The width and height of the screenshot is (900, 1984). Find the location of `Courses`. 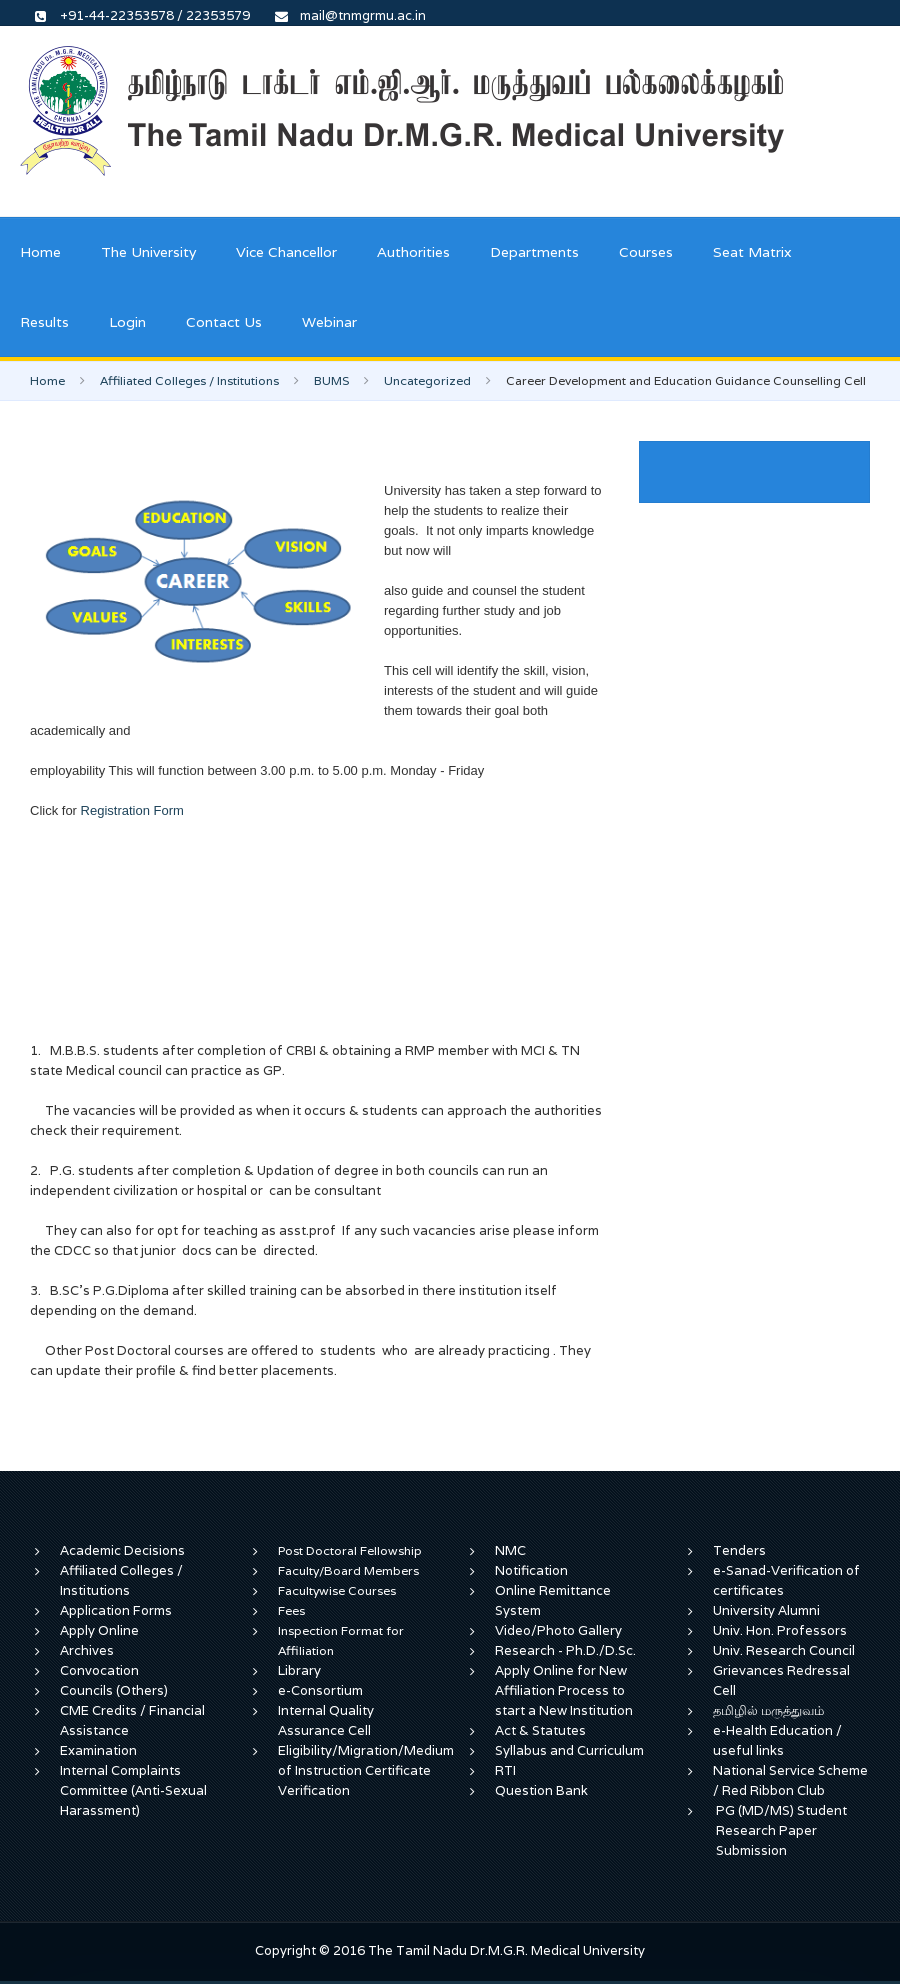

Courses is located at coordinates (646, 252).